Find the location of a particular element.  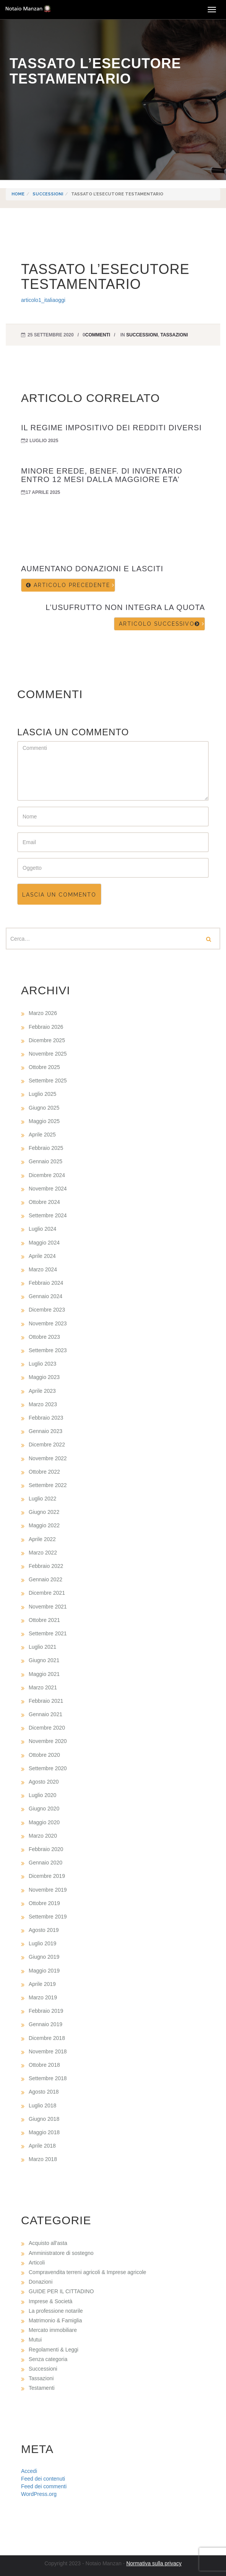

Giugno 2018 is located at coordinates (44, 2119).